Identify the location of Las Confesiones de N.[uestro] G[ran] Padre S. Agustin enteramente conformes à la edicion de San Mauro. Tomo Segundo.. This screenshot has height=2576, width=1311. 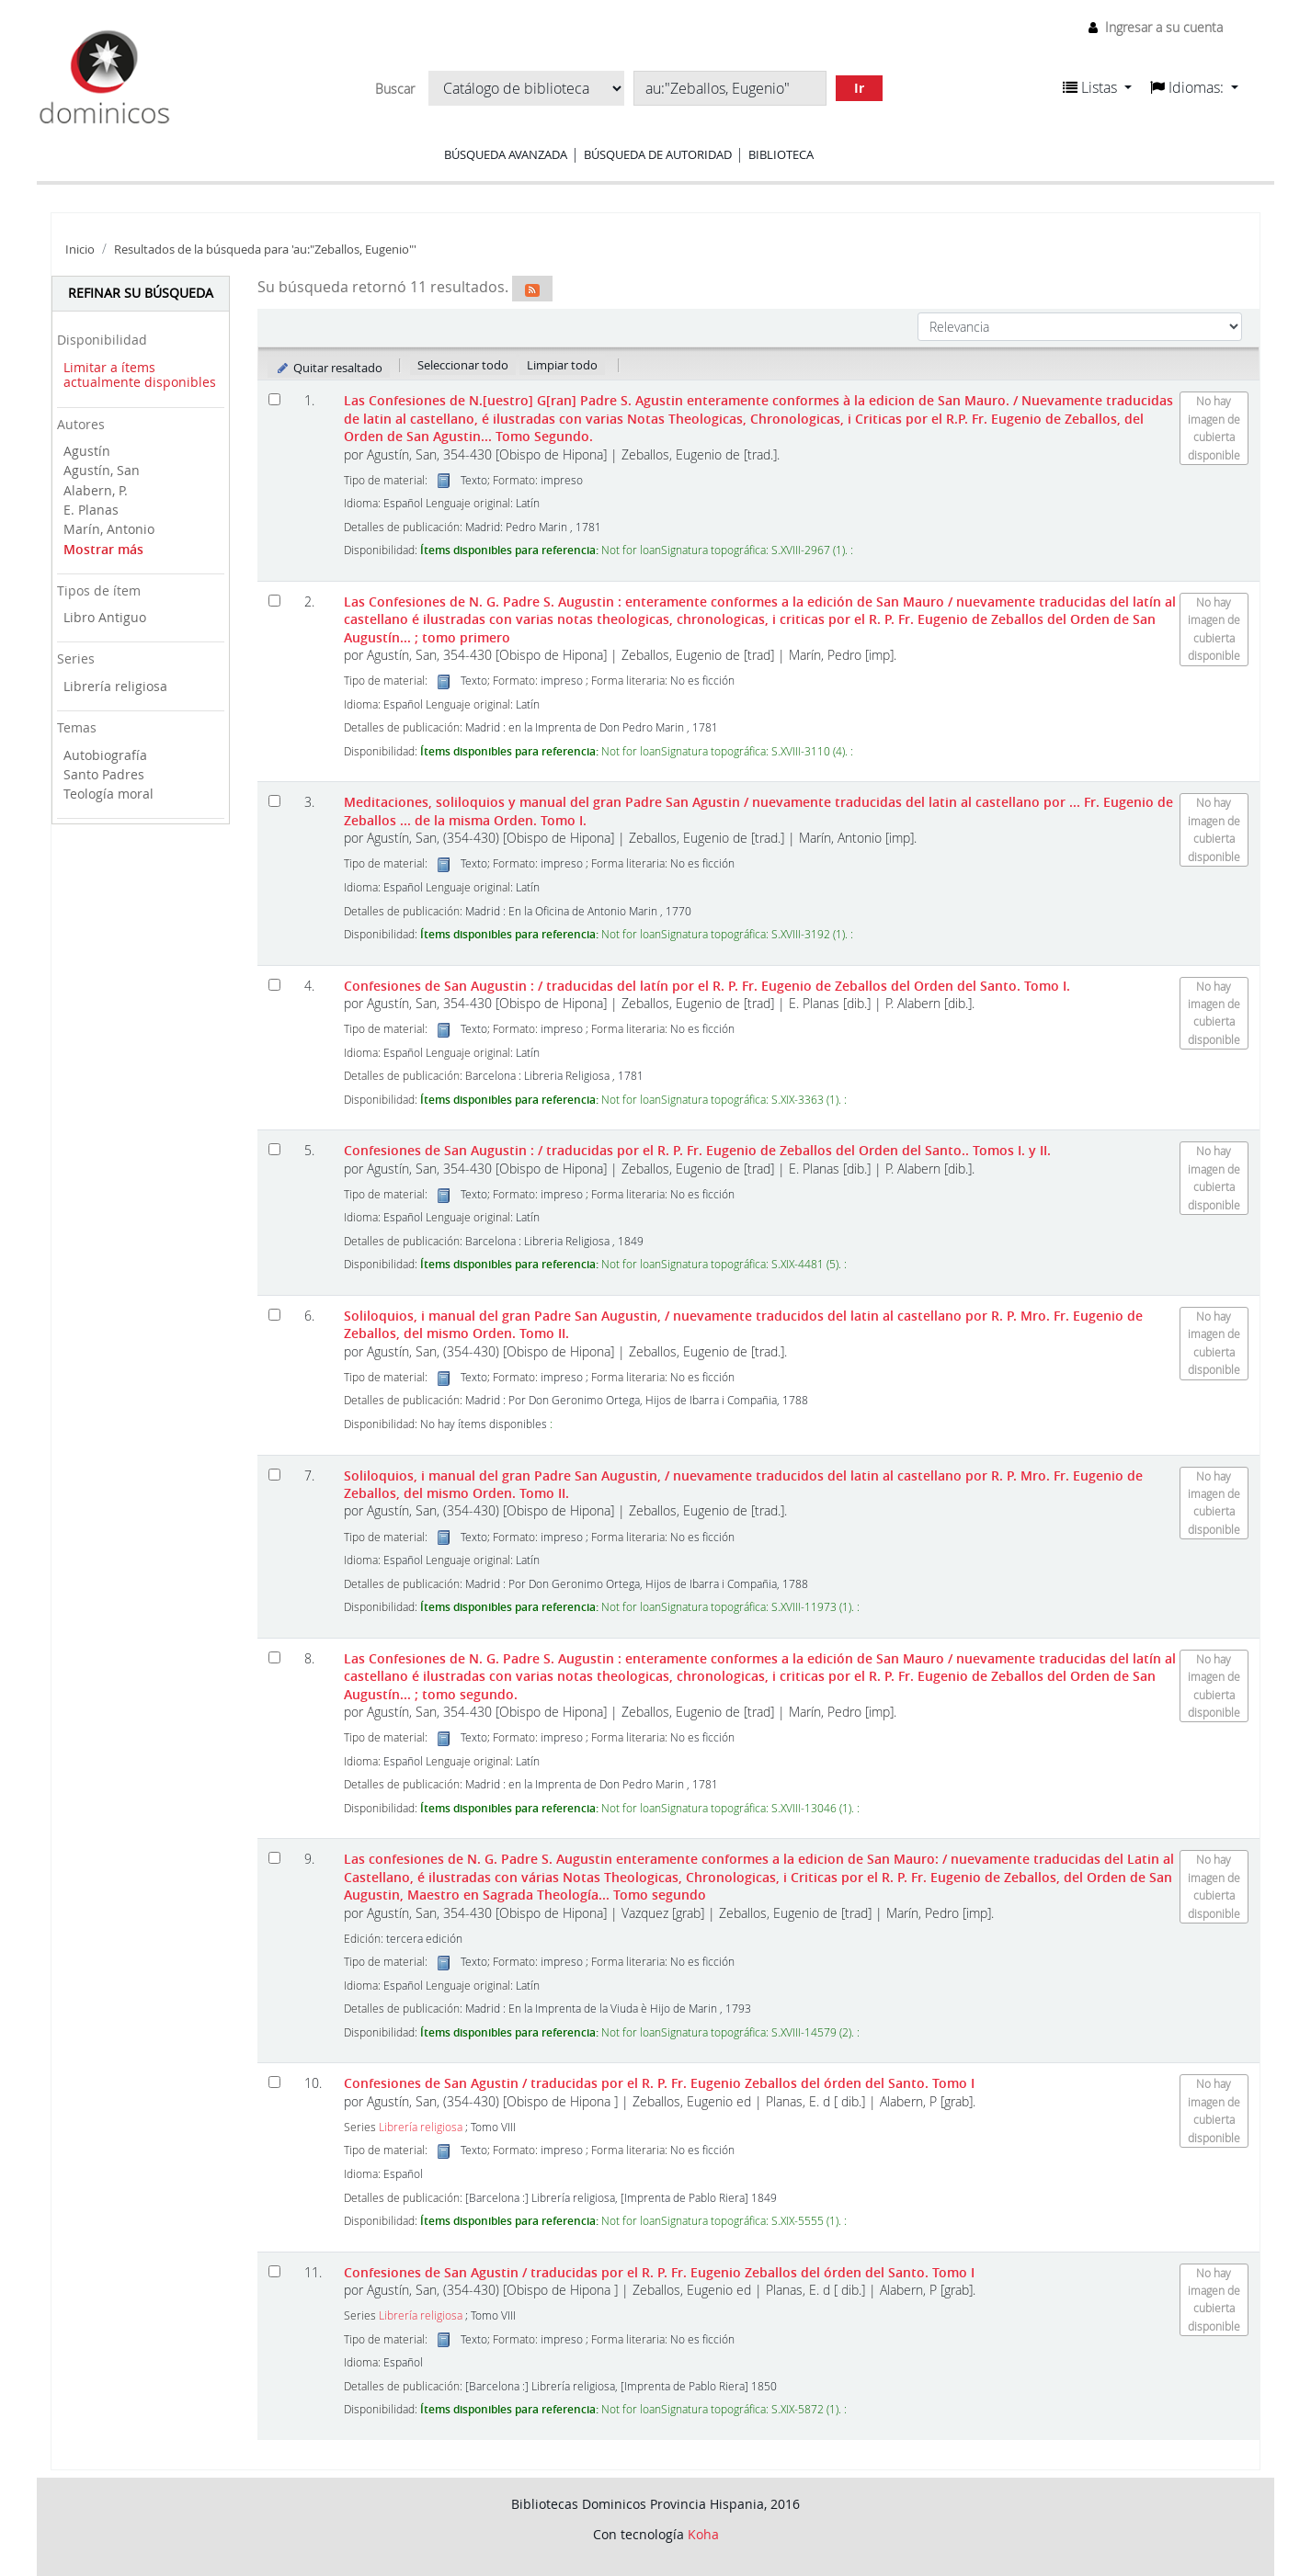
(758, 418).